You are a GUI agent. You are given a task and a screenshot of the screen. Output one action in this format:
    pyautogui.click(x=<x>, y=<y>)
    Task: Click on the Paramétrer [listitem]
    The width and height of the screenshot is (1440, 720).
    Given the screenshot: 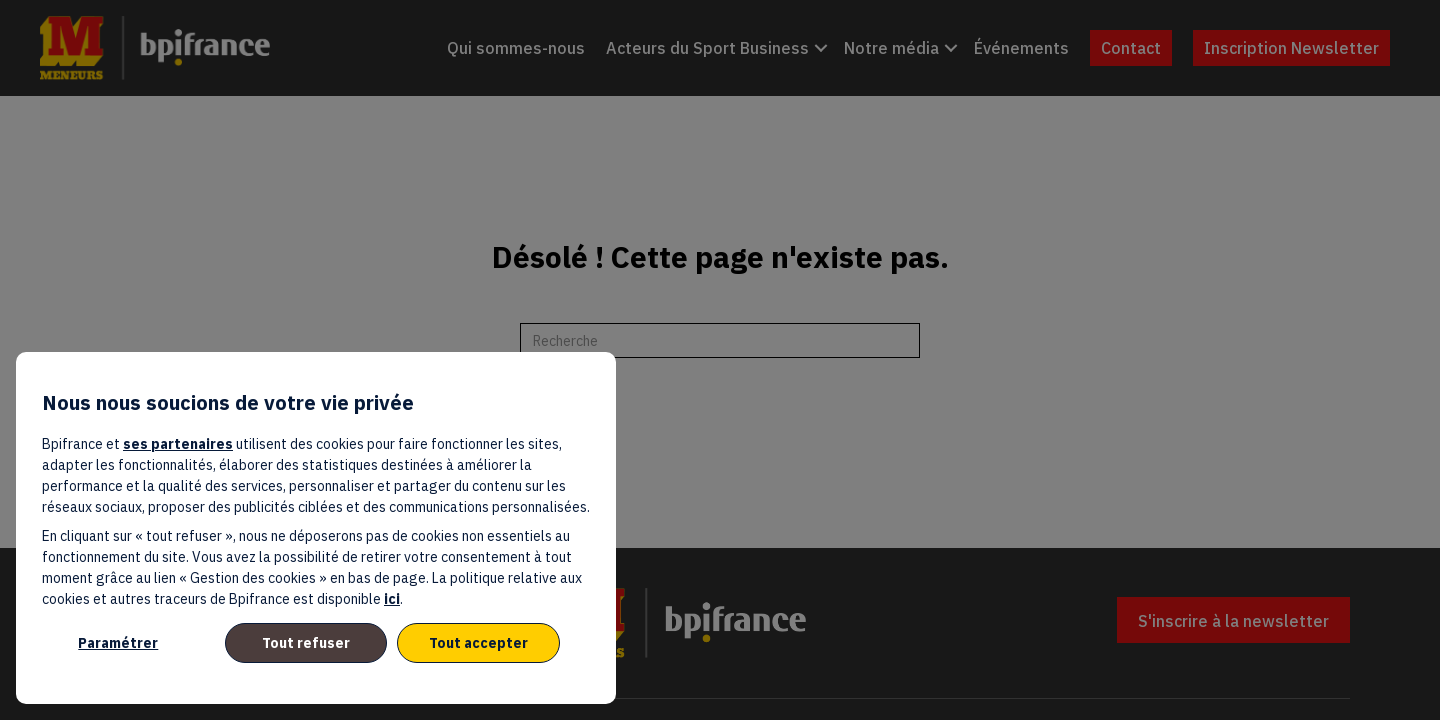 What is the action you would take?
    pyautogui.click(x=118, y=643)
    